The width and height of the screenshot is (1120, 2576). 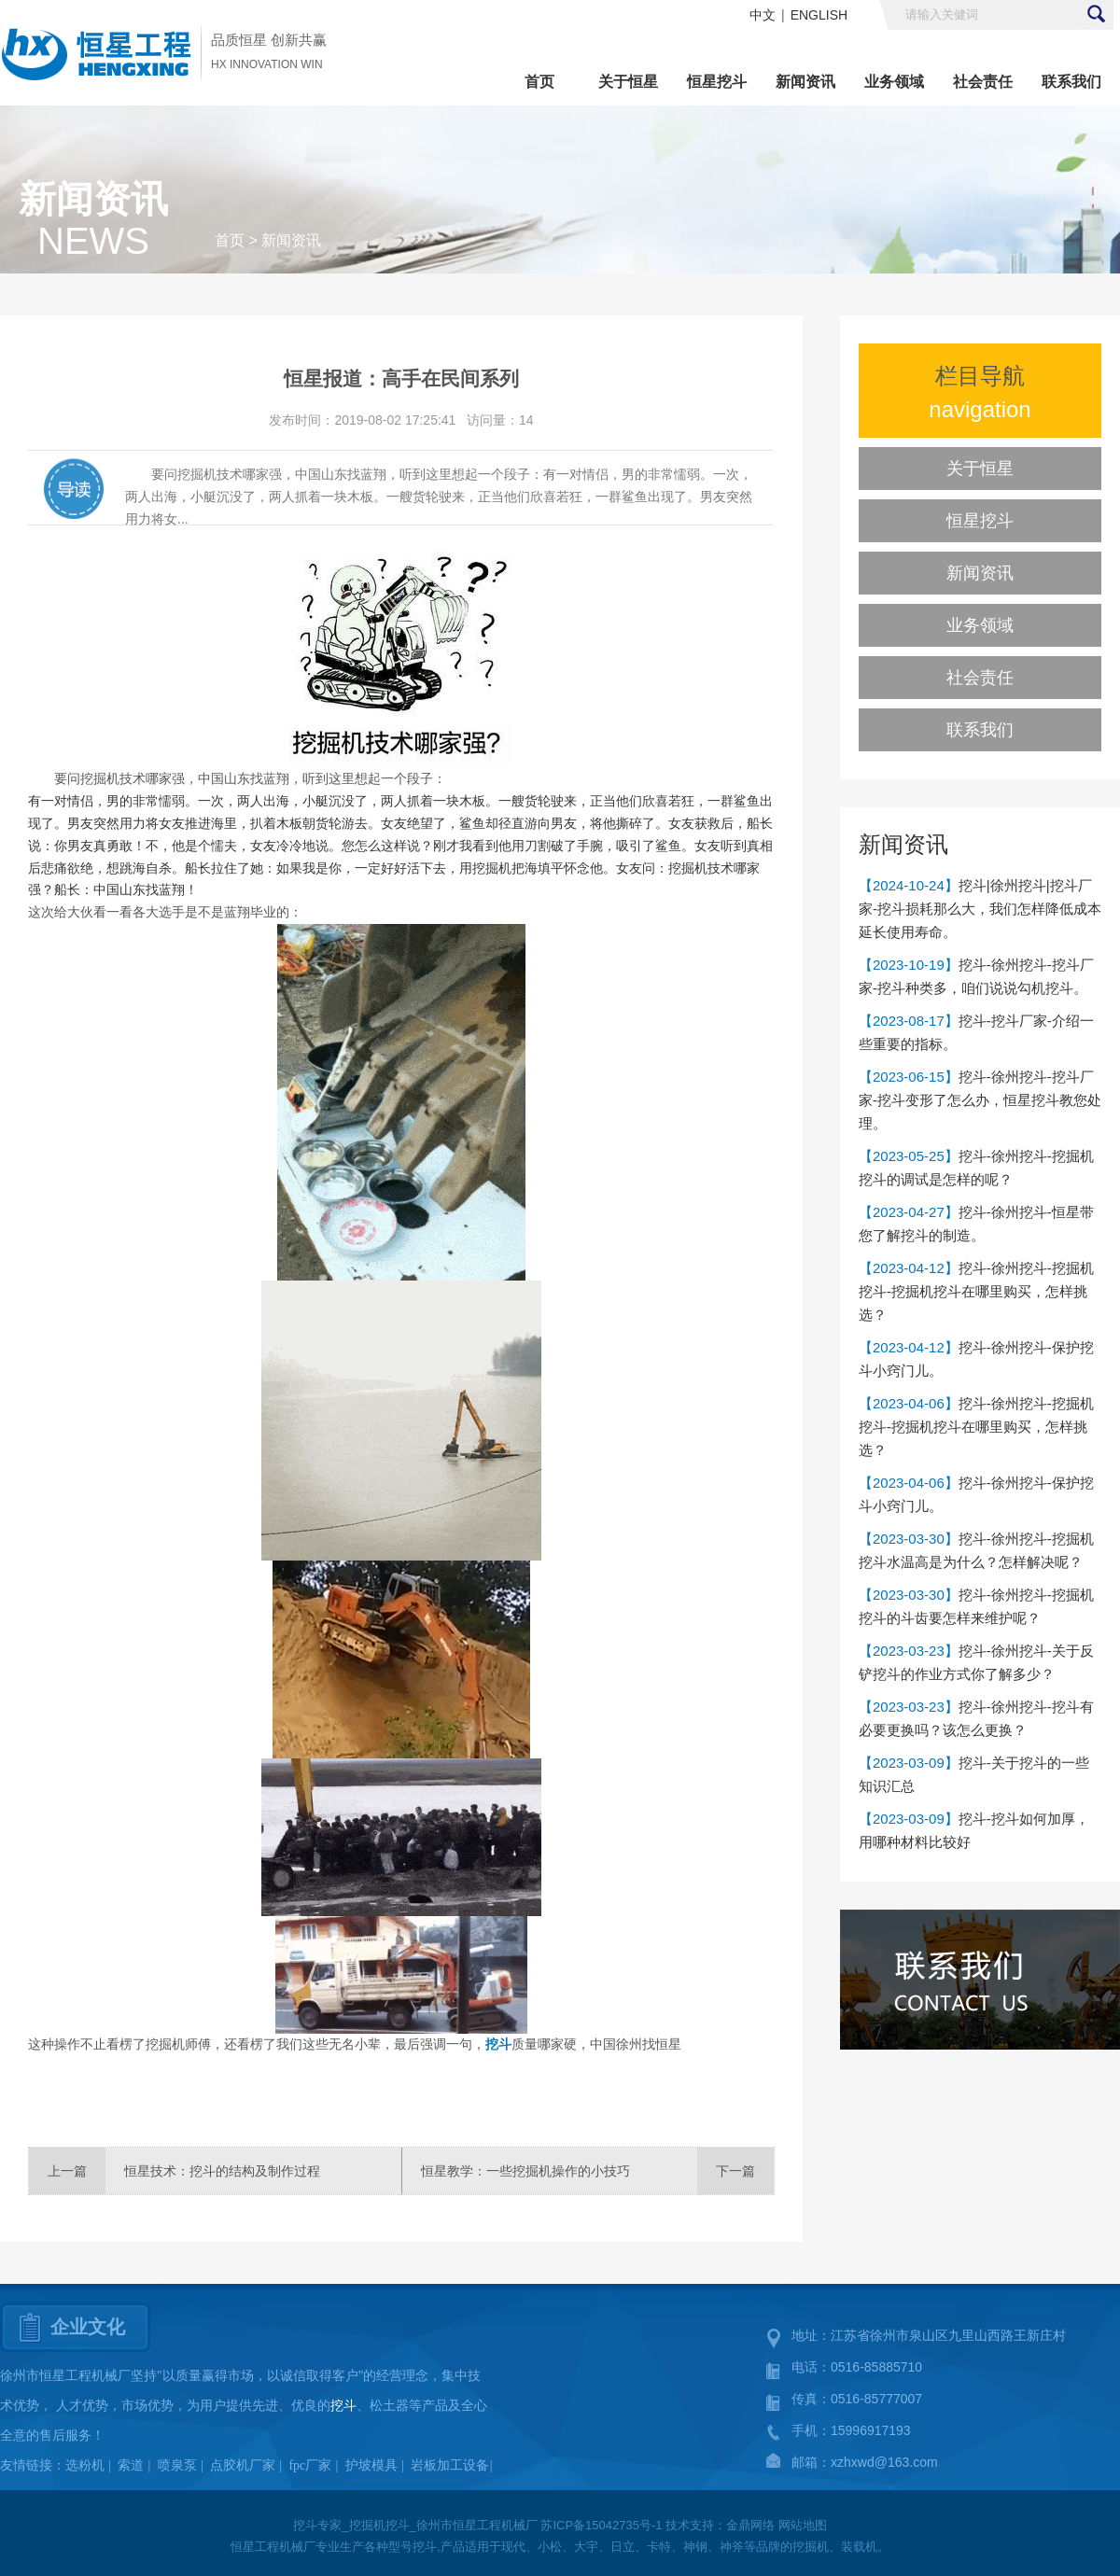 I want to click on 关于恒星, so click(x=628, y=82).